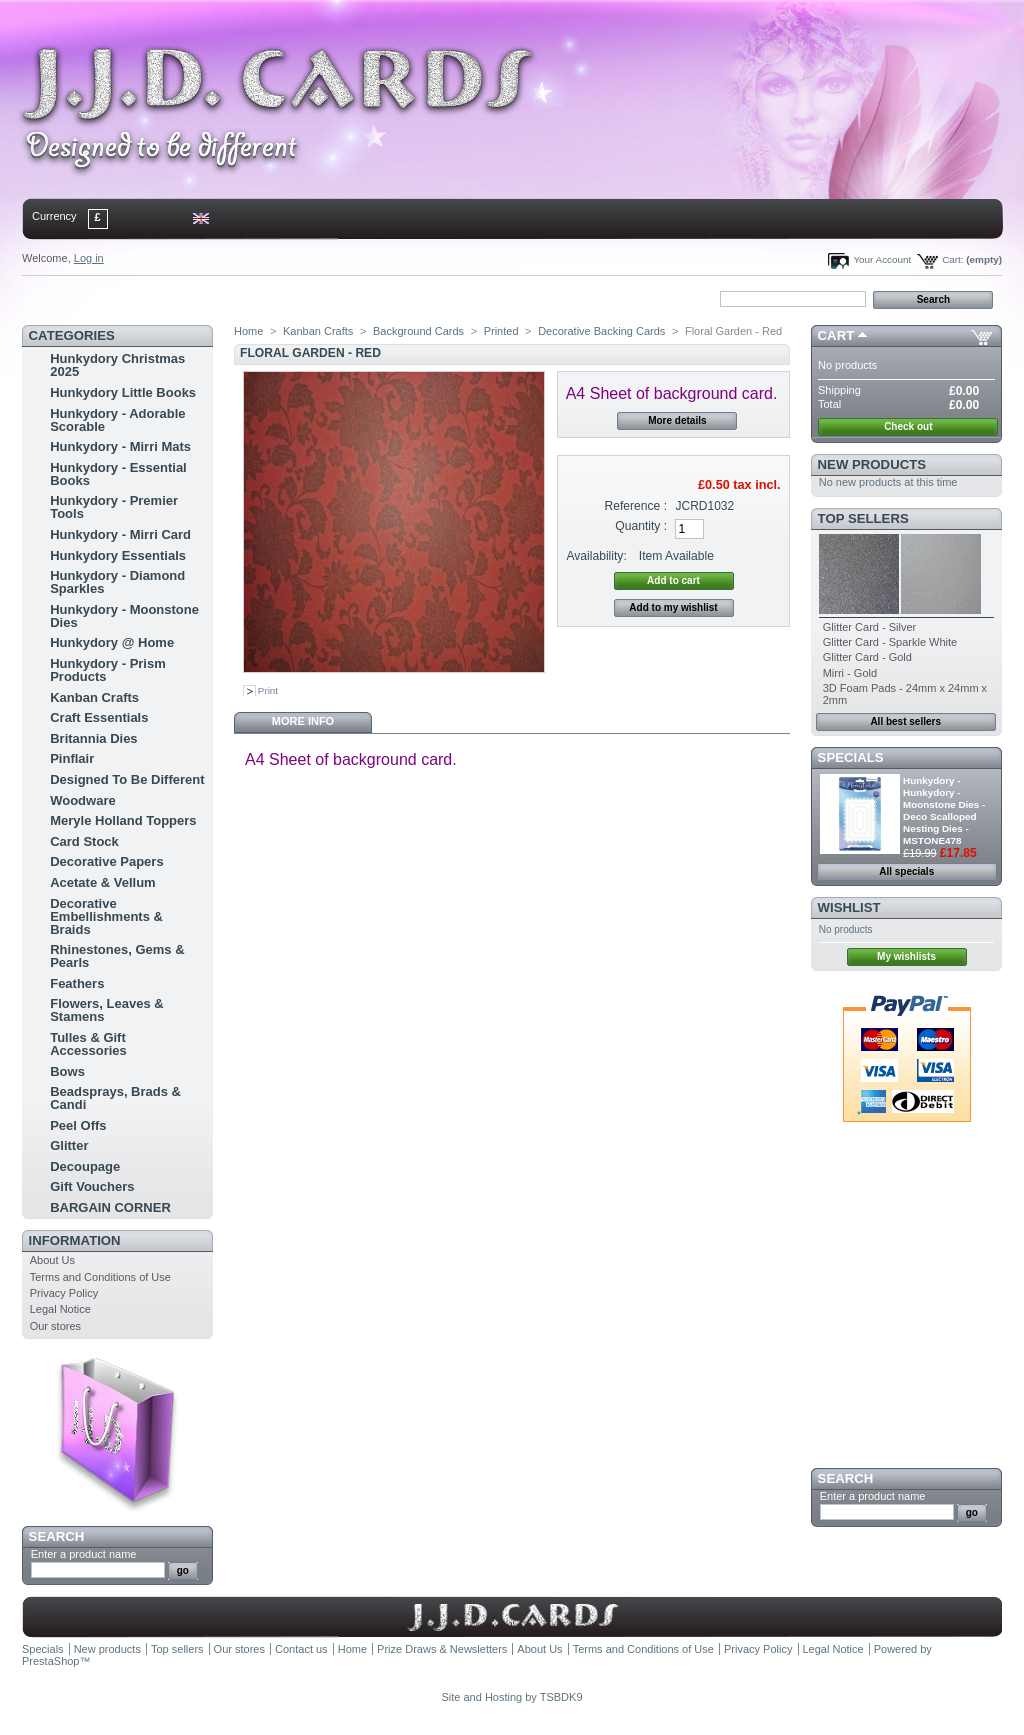 The height and width of the screenshot is (1735, 1024). What do you see at coordinates (850, 673) in the screenshot?
I see `Mirri - Gold` at bounding box center [850, 673].